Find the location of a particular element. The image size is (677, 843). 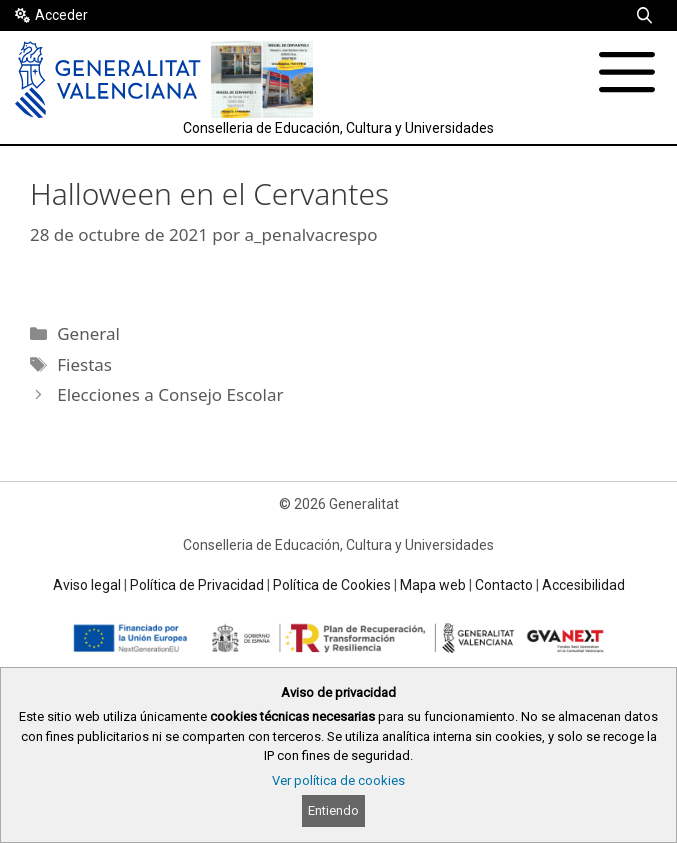

Política de Cookies is located at coordinates (332, 585).